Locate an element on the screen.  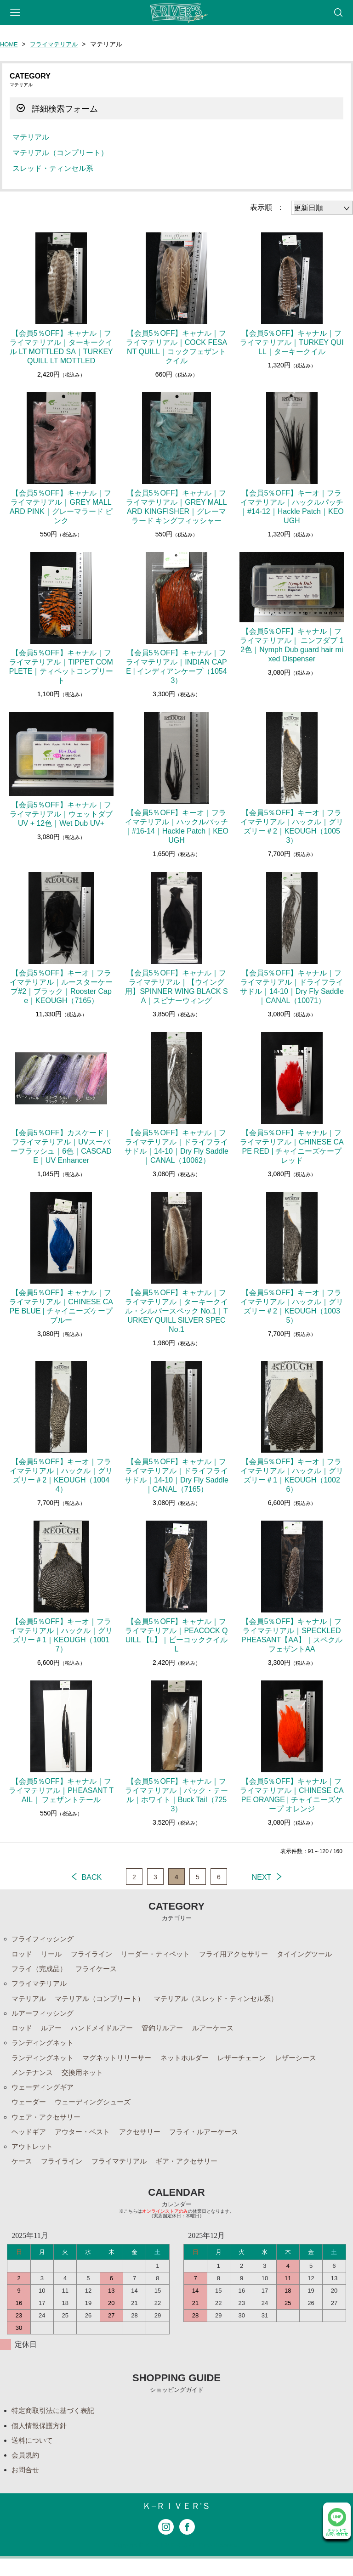
リール is located at coordinates (53, 1955).